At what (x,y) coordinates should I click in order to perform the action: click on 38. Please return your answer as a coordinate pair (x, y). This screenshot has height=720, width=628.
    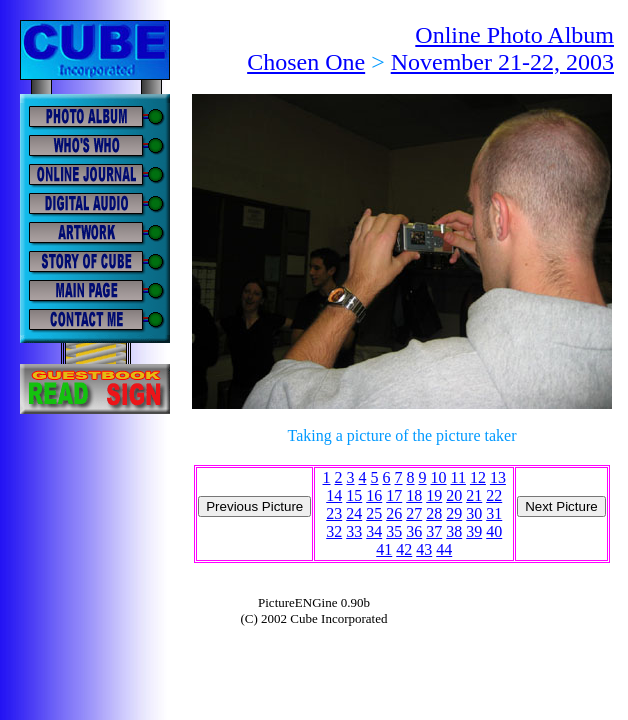
    Looking at the image, I should click on (454, 531).